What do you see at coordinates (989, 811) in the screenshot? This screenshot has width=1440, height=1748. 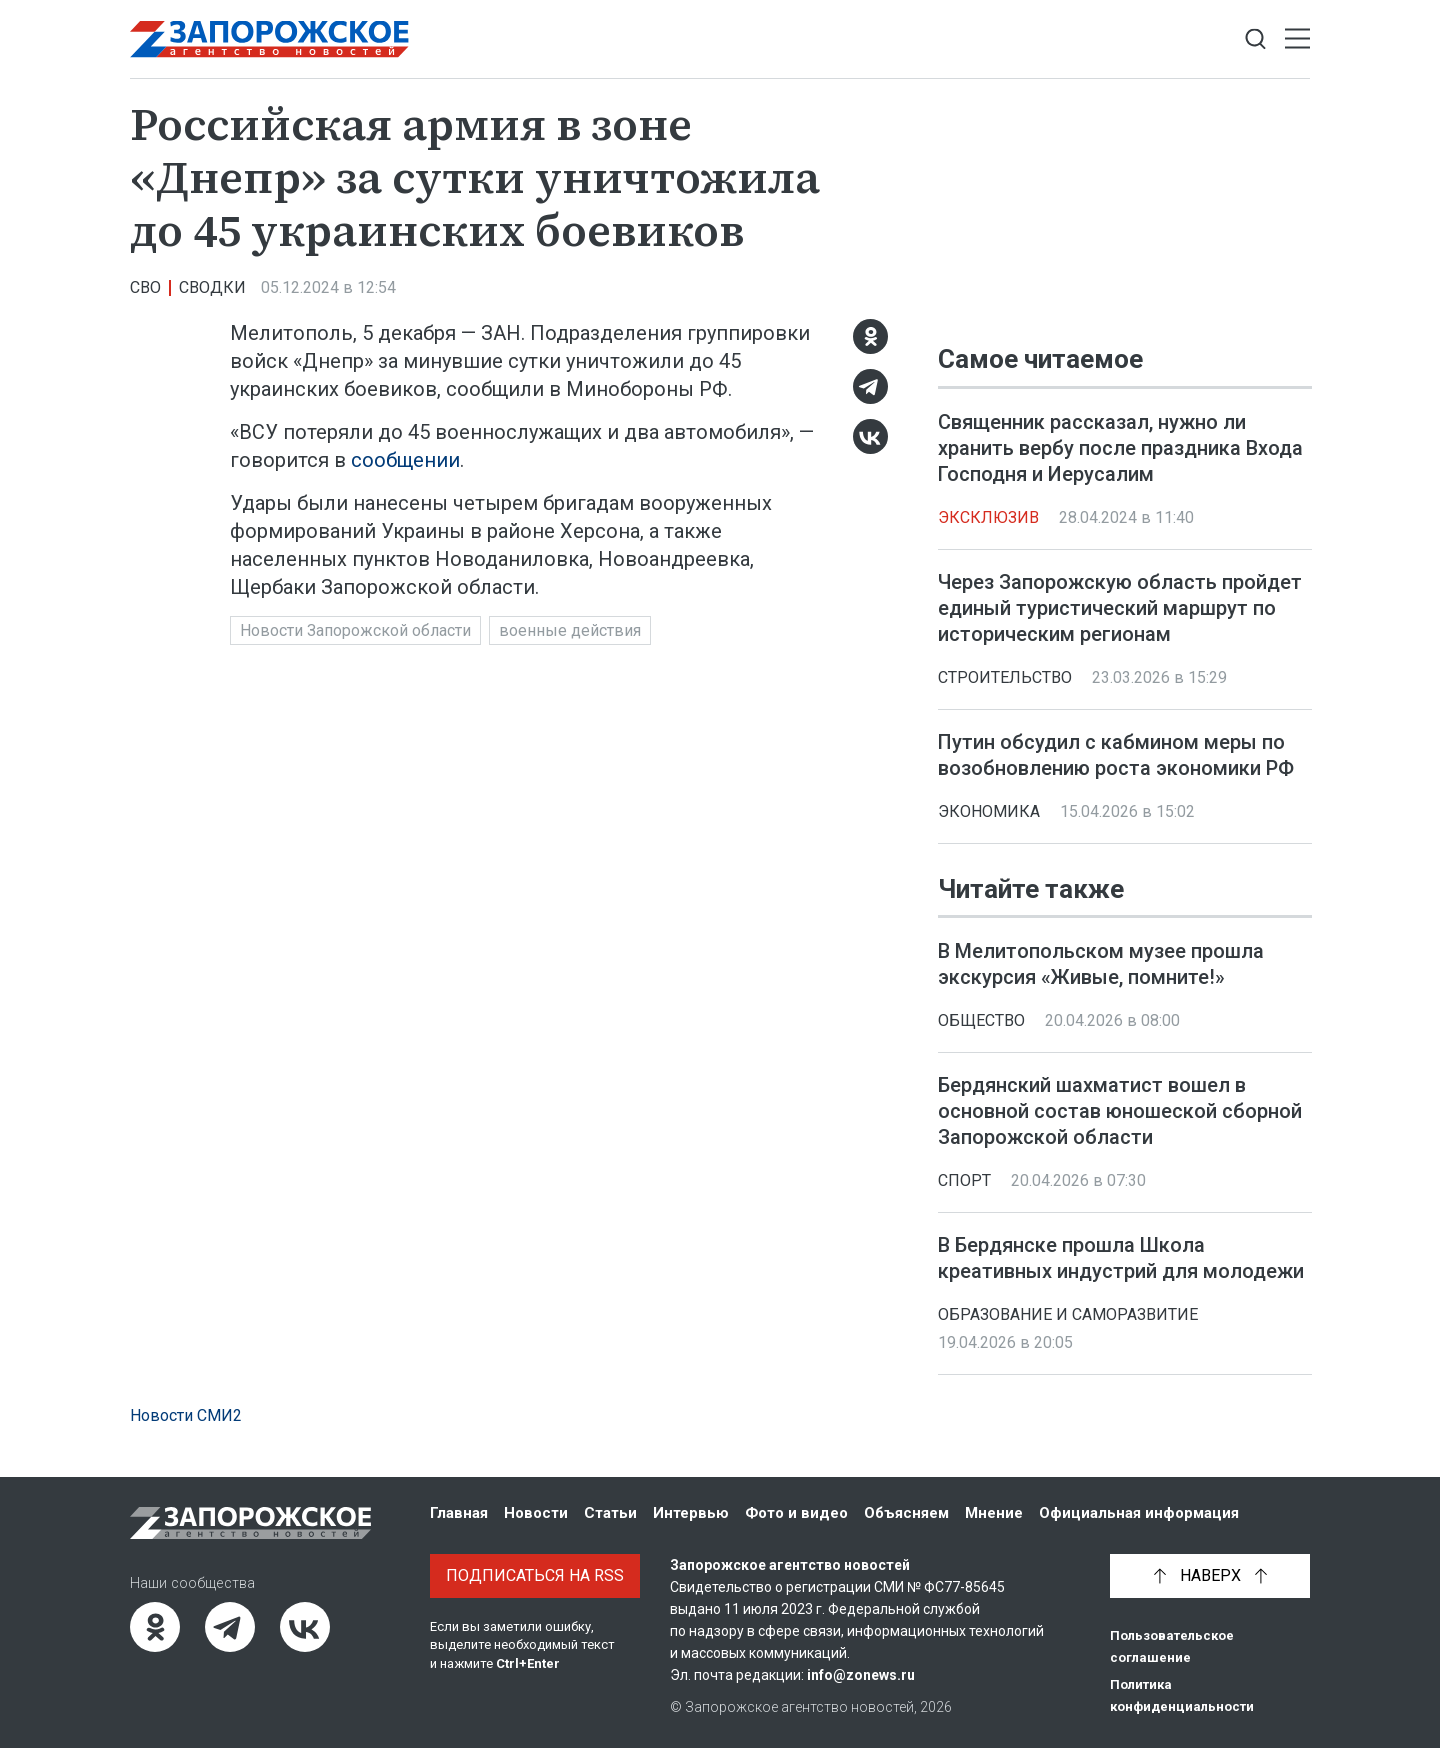 I see `Экономика` at bounding box center [989, 811].